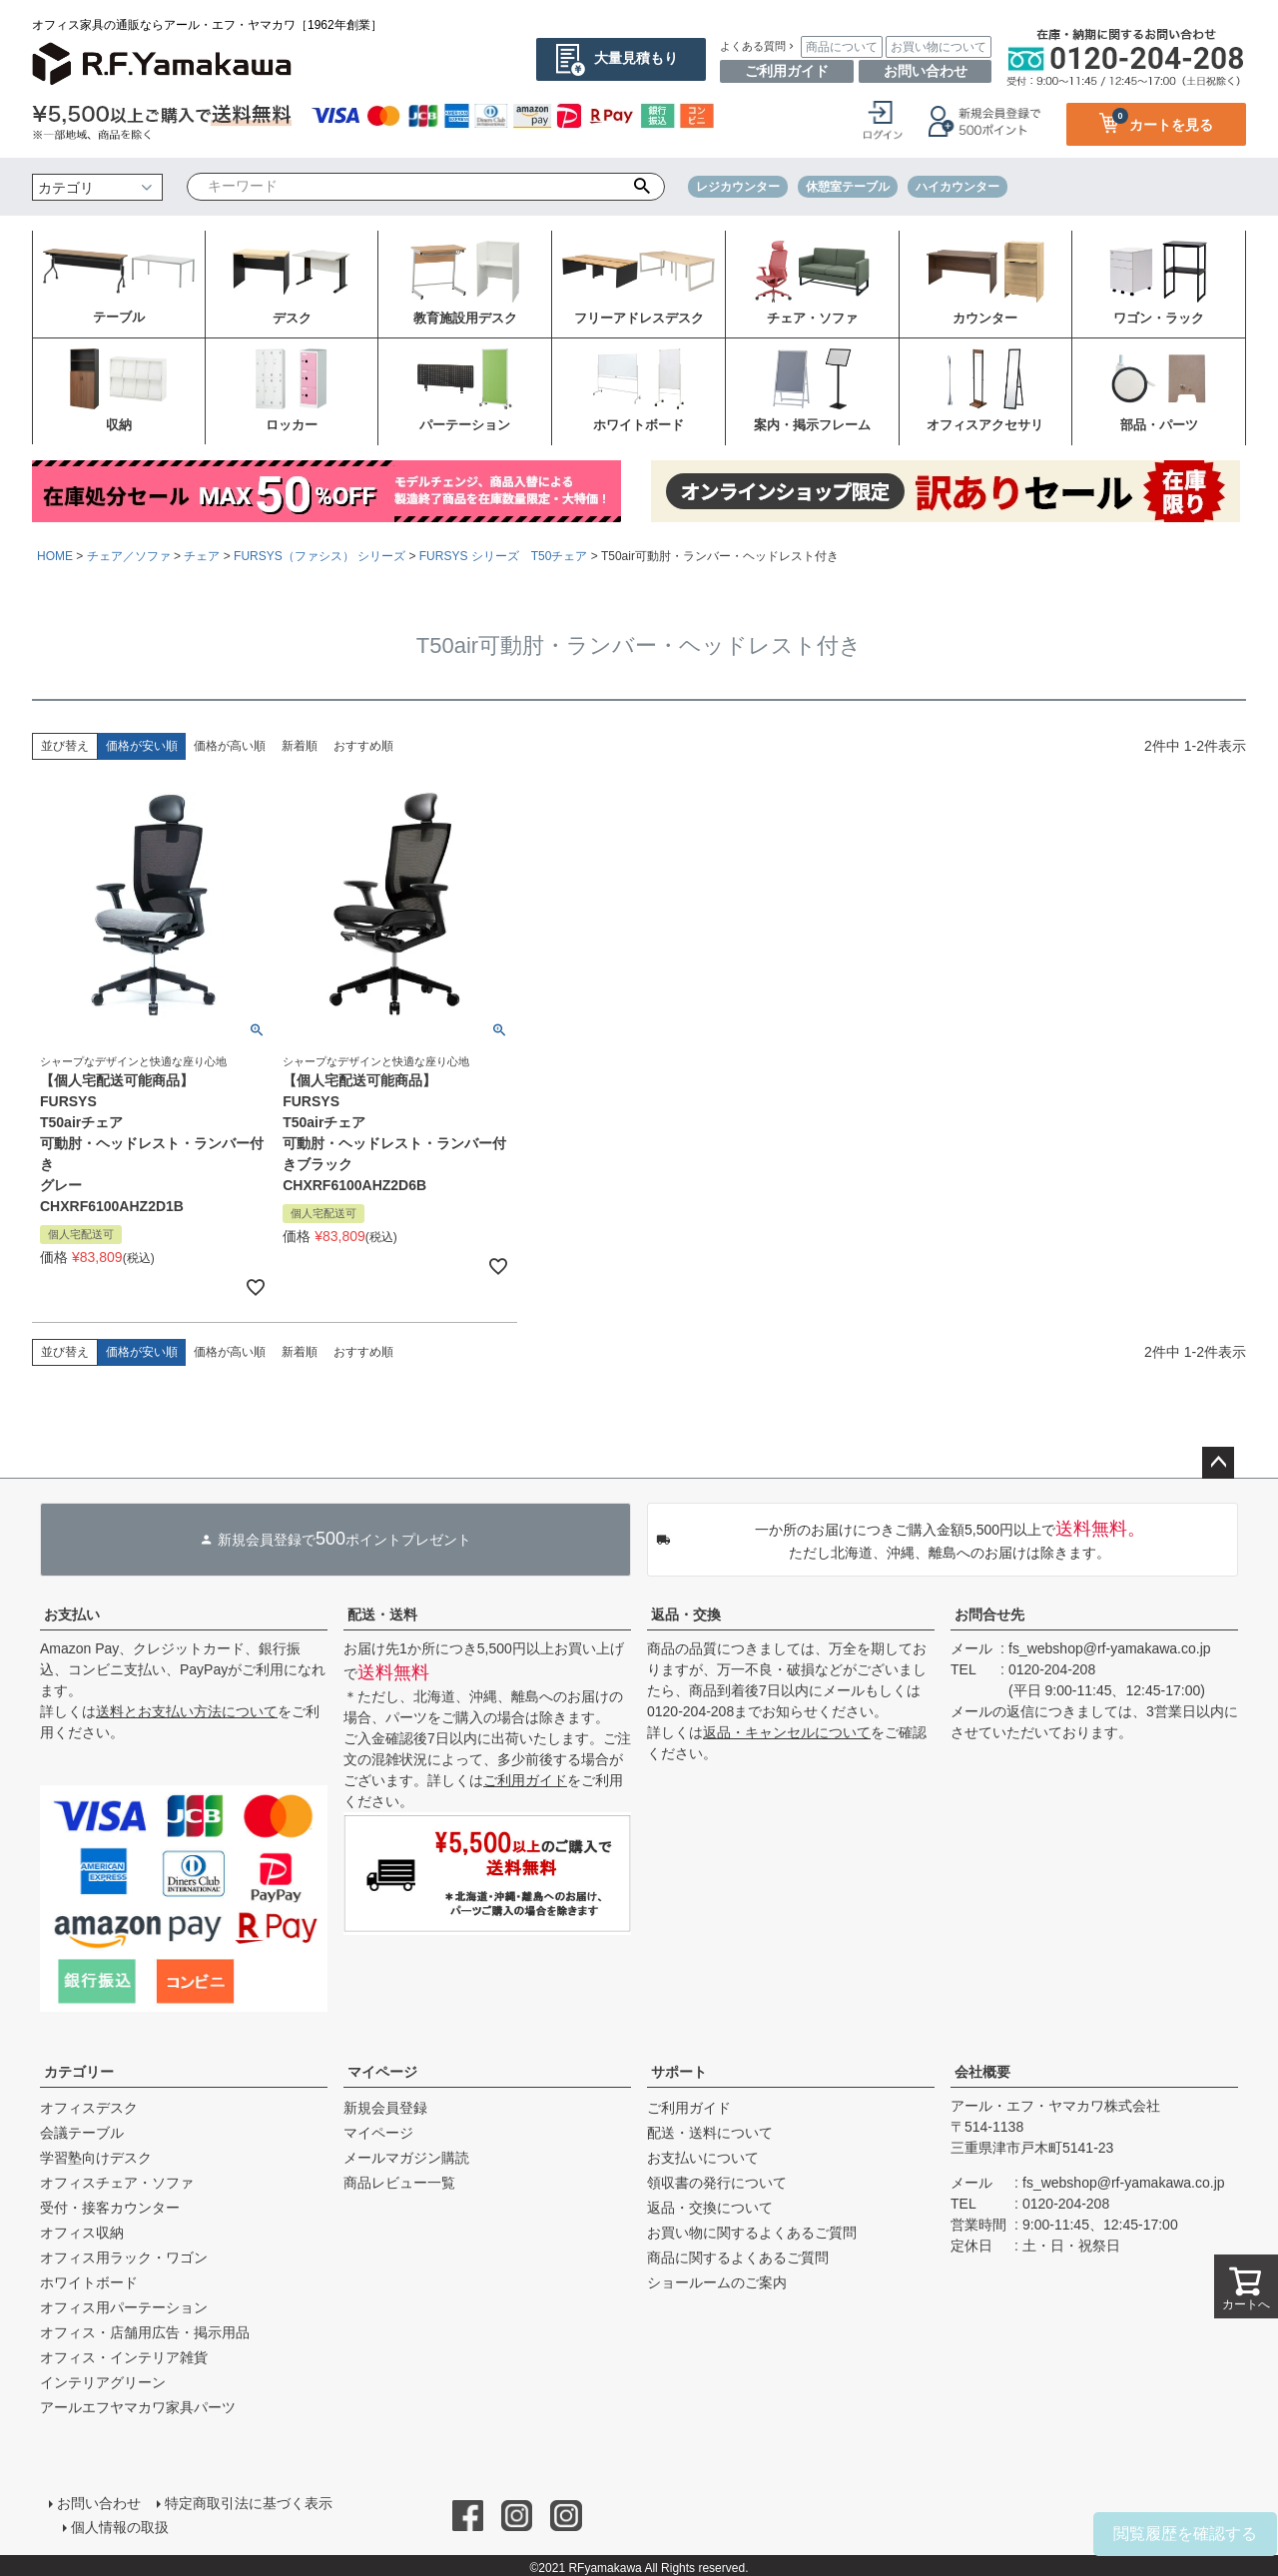 This screenshot has height=2576, width=1278. I want to click on お問い合わせ, so click(925, 71).